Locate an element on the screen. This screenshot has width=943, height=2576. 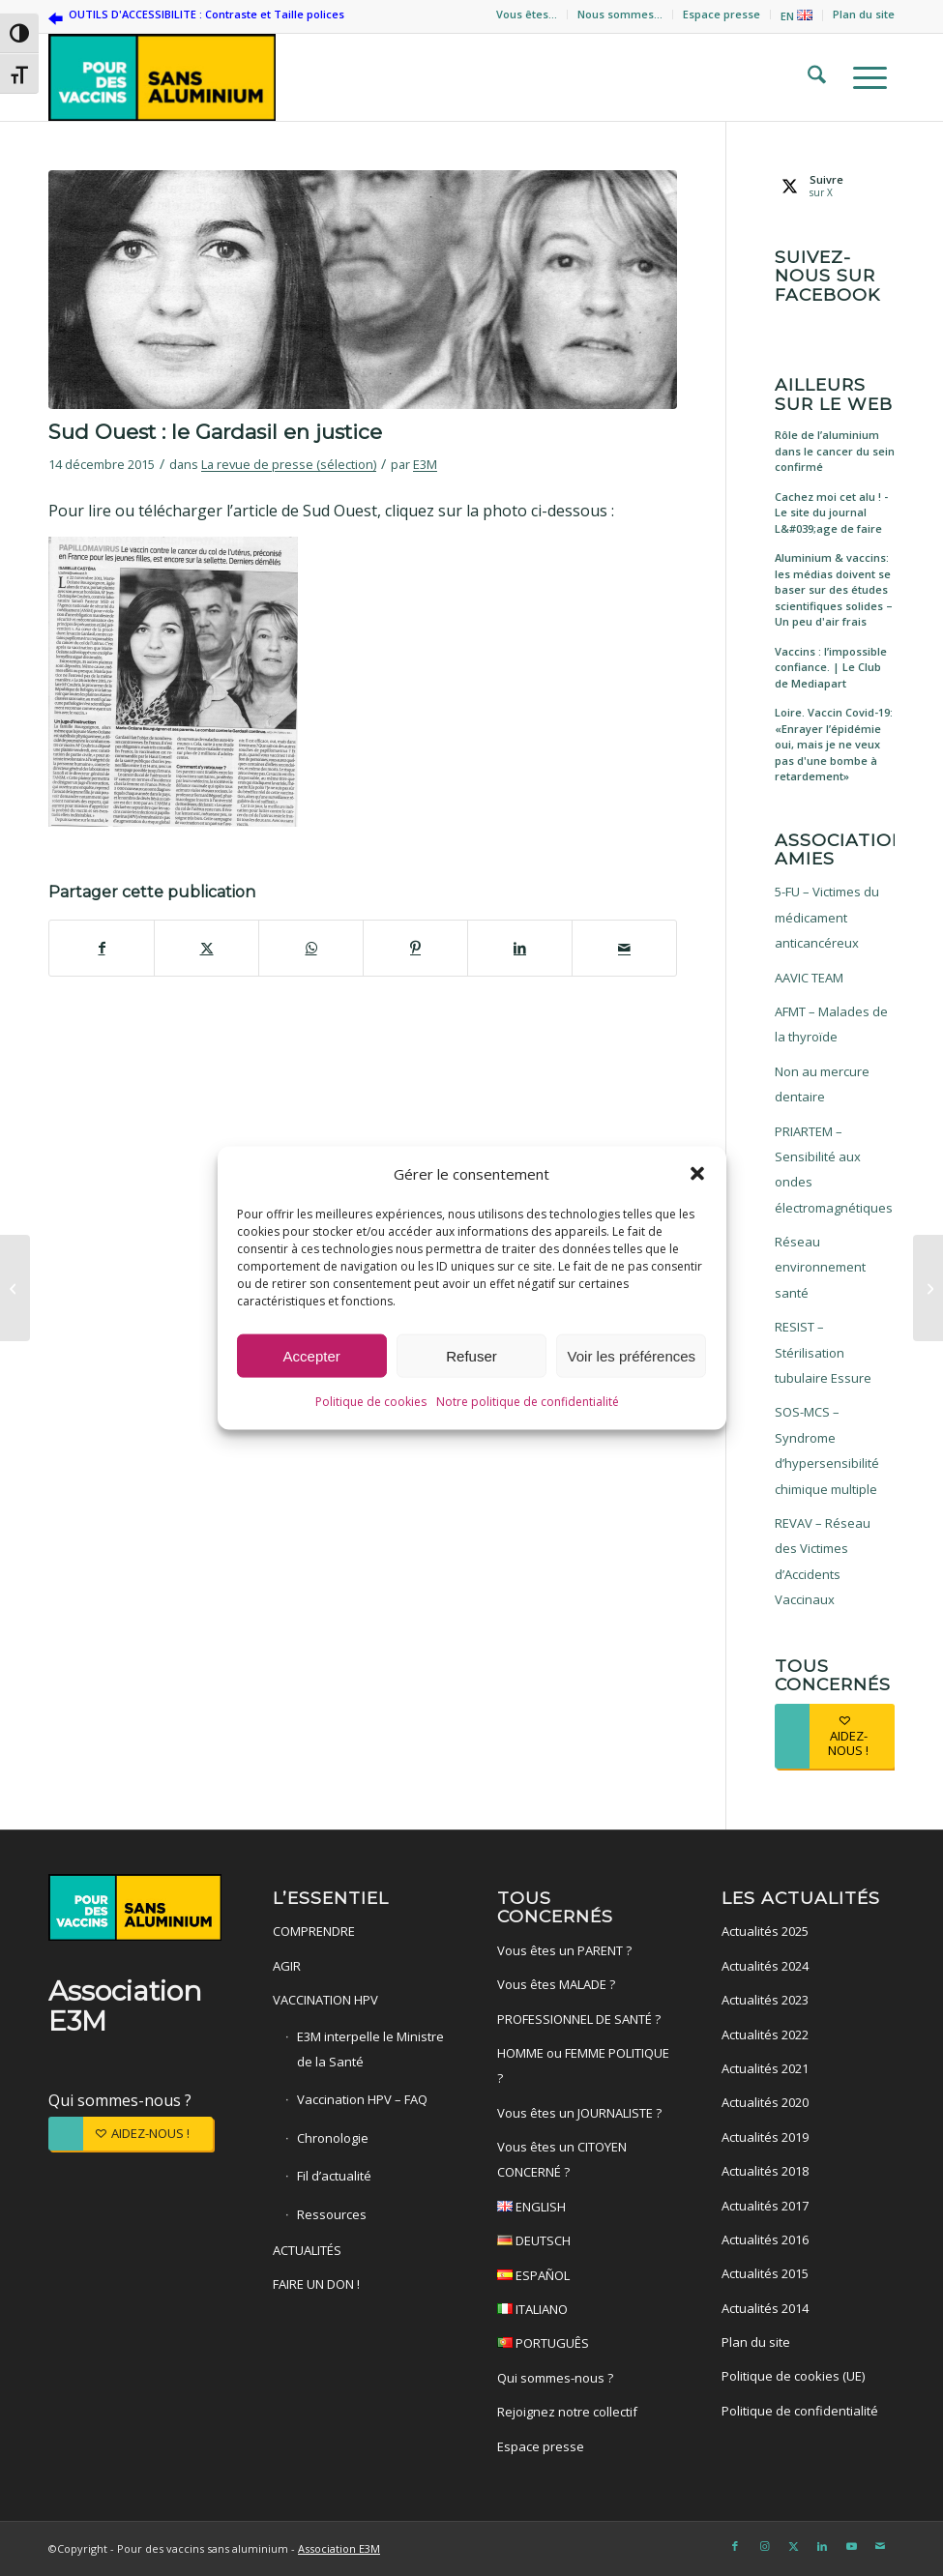
Non au mercure dentaire is located at coordinates (822, 1084).